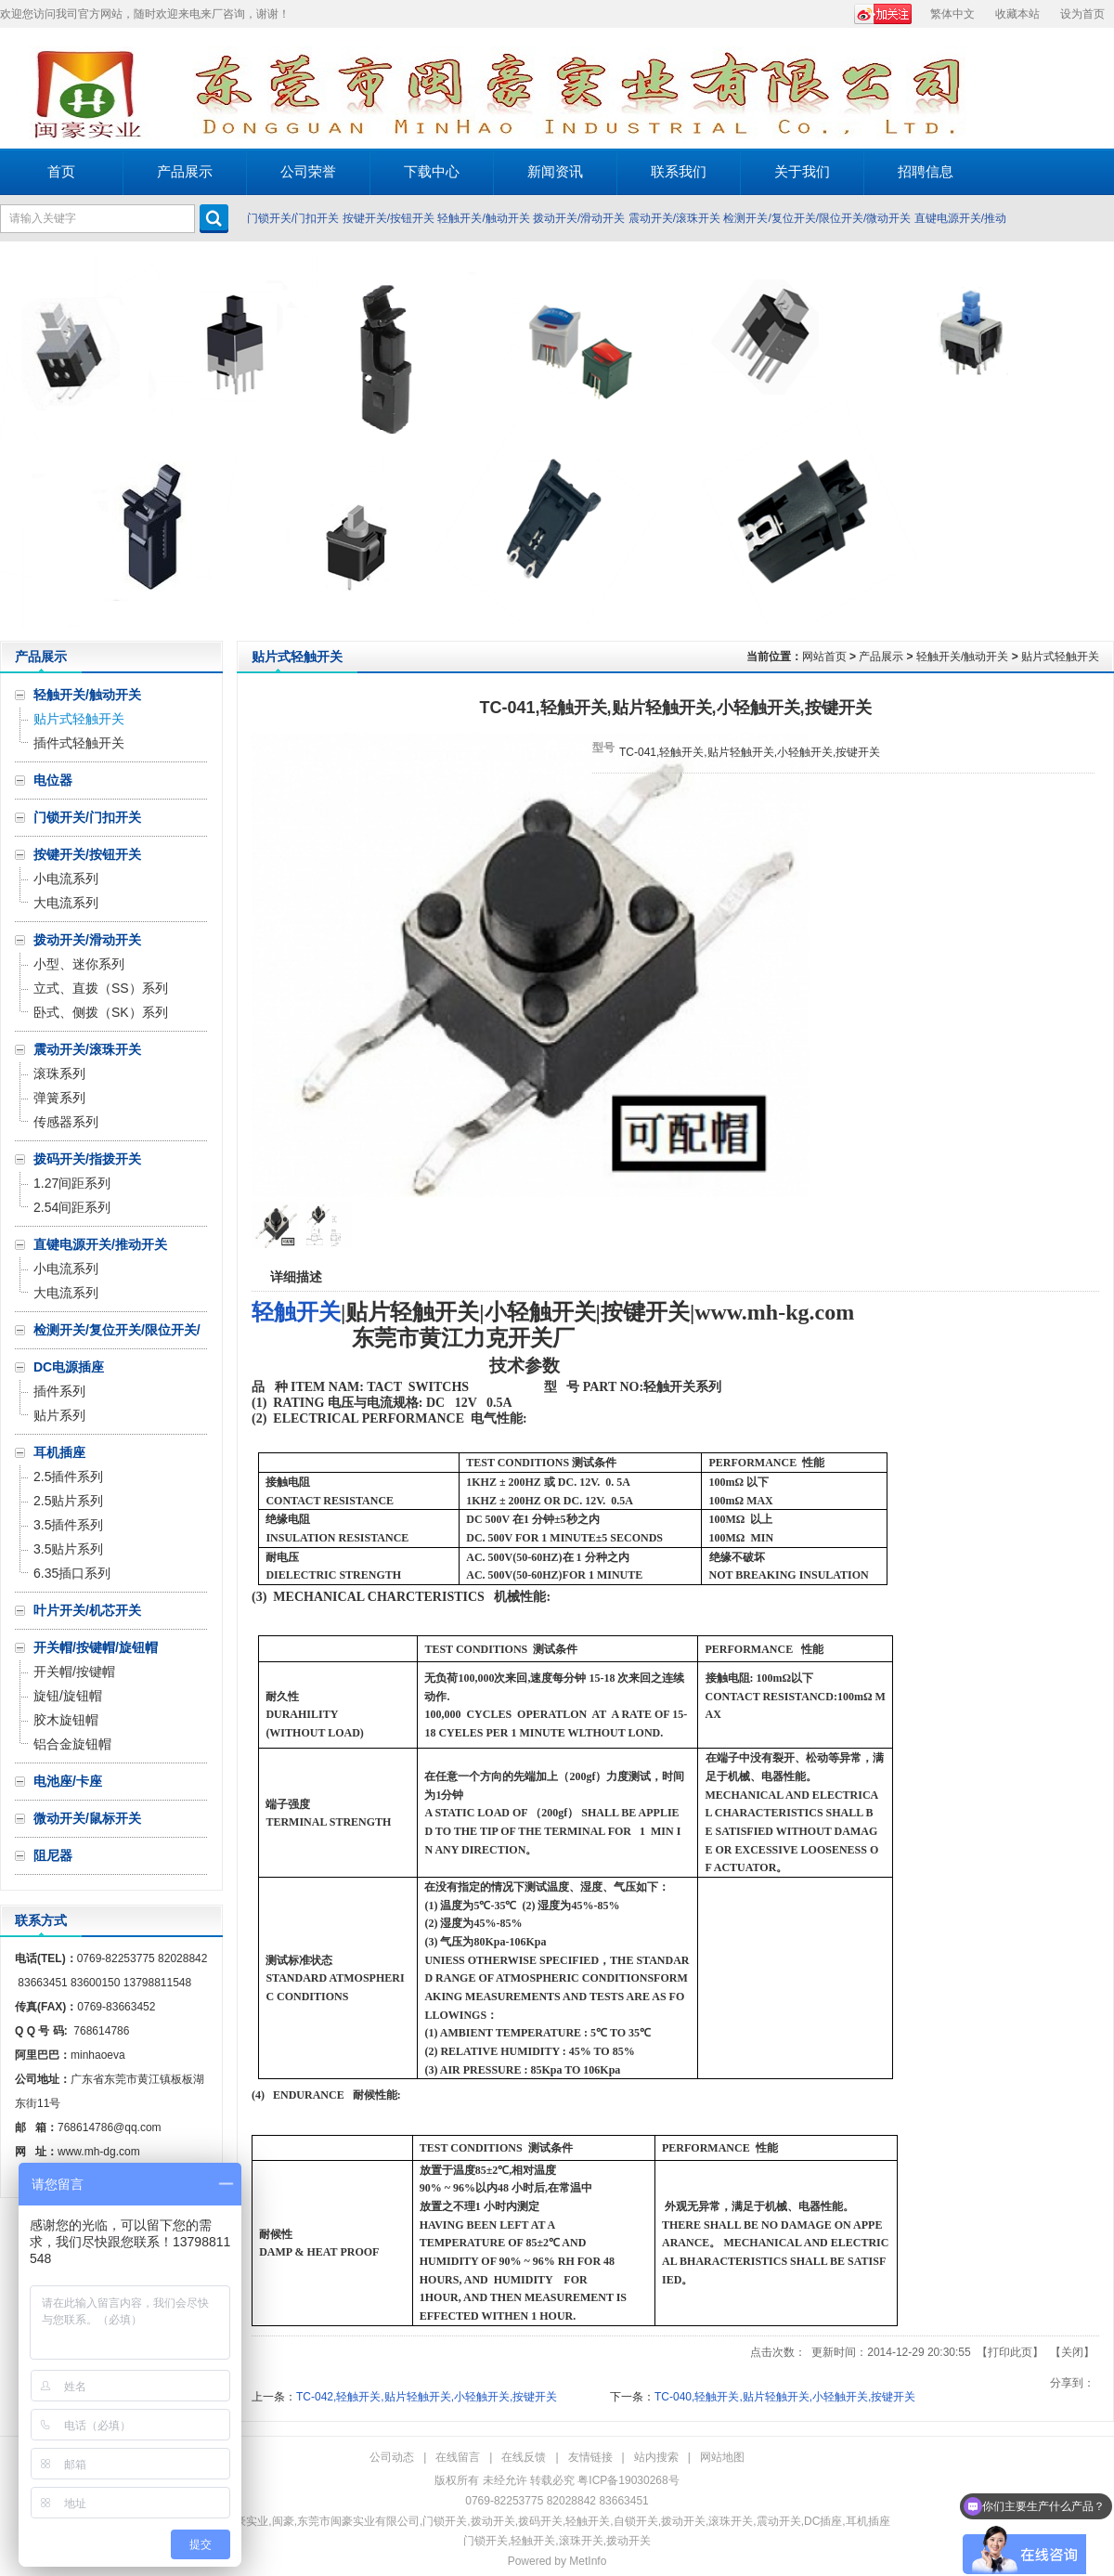 This screenshot has height=2576, width=1114. What do you see at coordinates (1072, 2352) in the screenshot?
I see `关闭` at bounding box center [1072, 2352].